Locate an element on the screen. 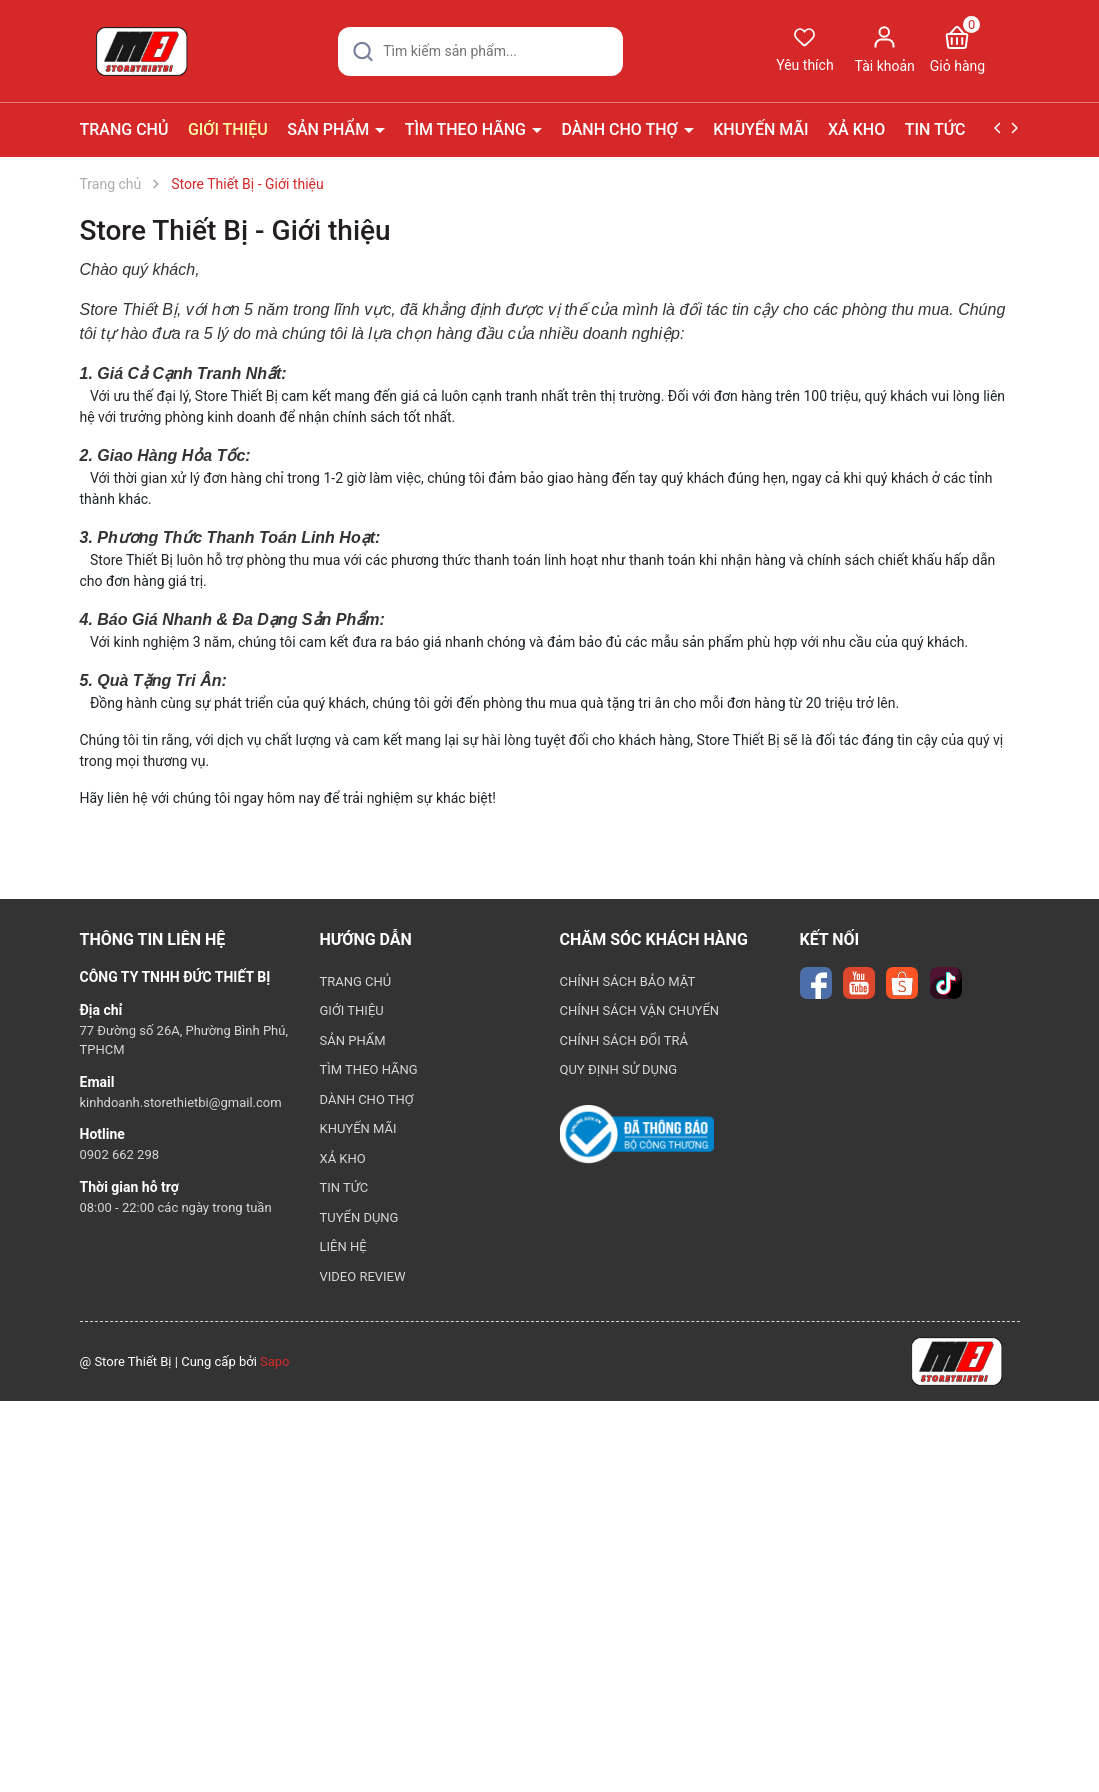  QUY ĐỊNH SỬ DỤNG is located at coordinates (619, 1069).